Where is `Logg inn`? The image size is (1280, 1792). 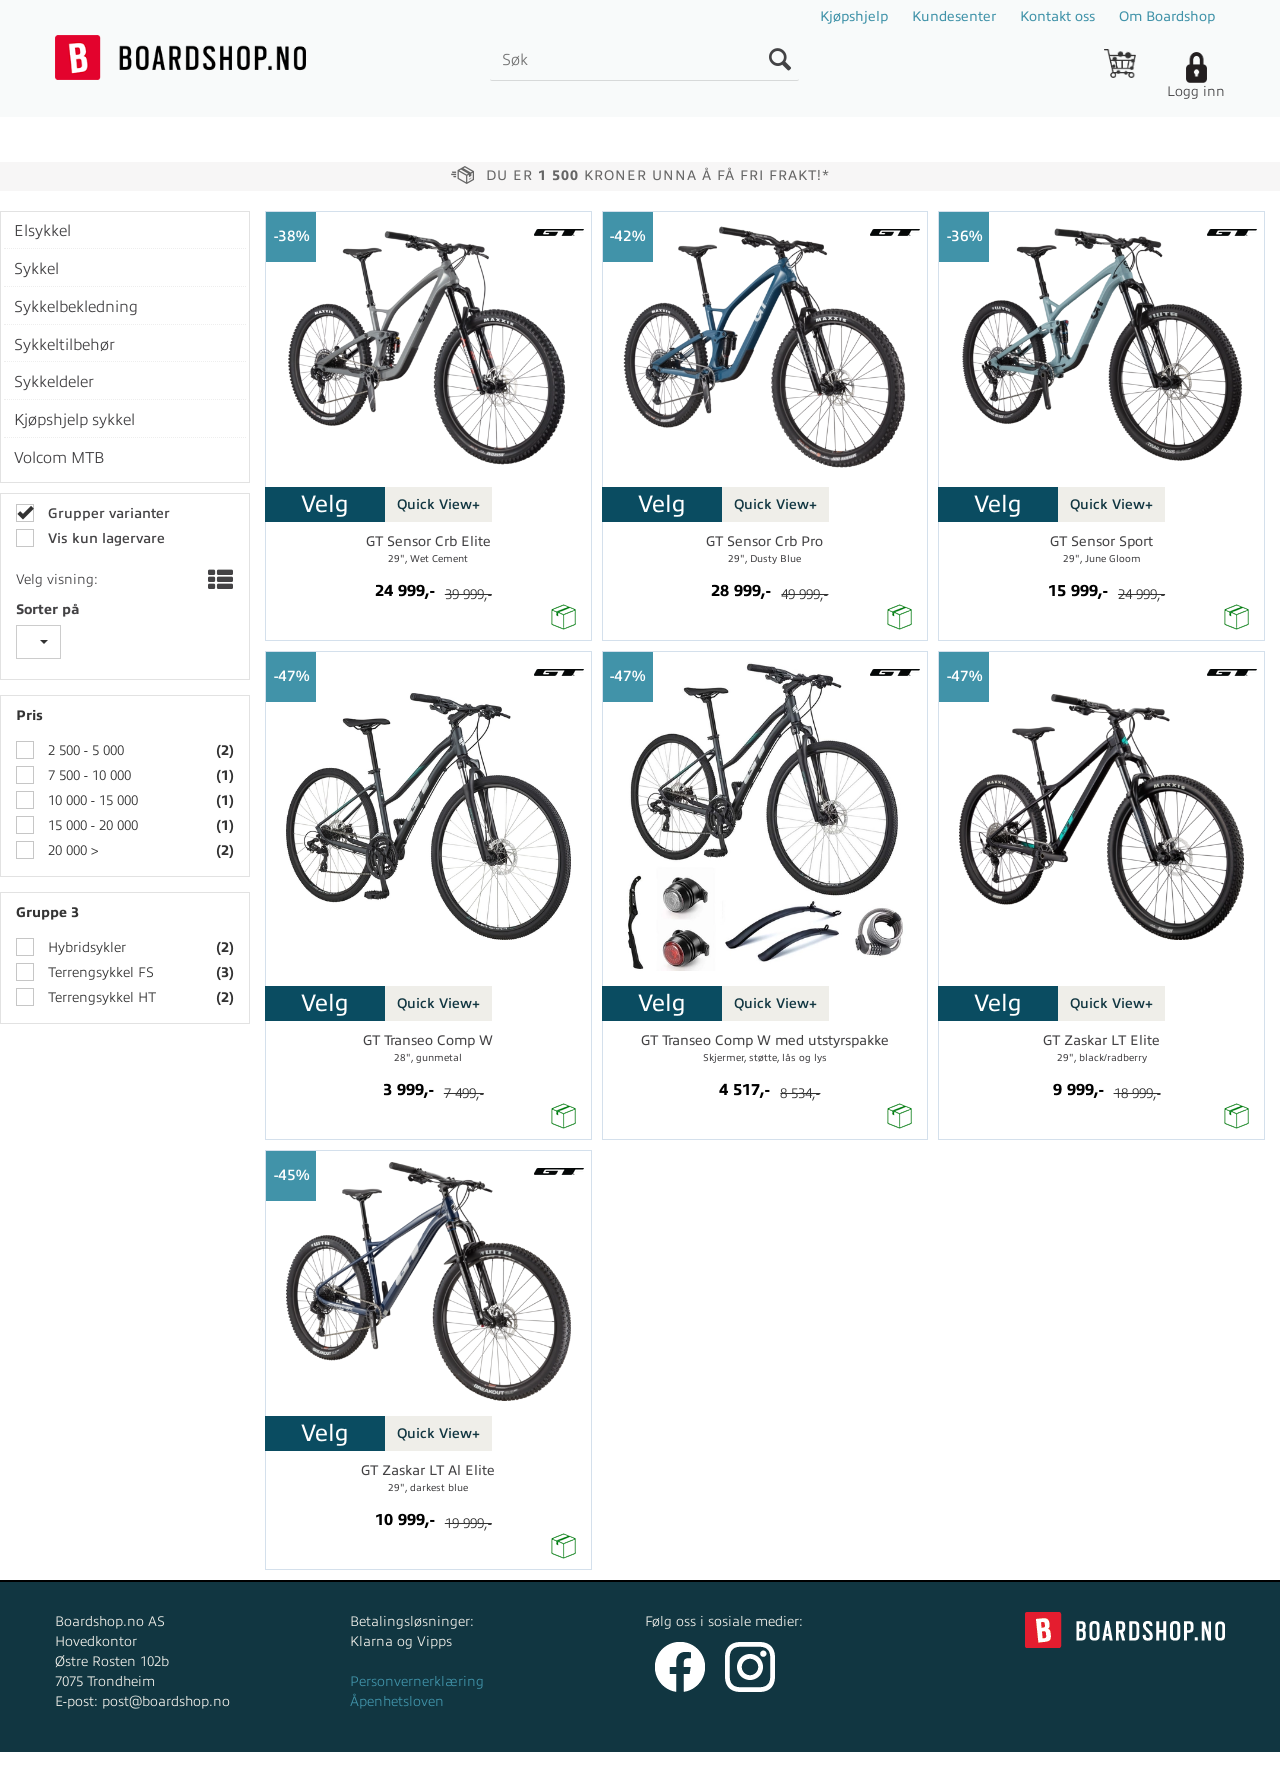 Logg inn is located at coordinates (1196, 91).